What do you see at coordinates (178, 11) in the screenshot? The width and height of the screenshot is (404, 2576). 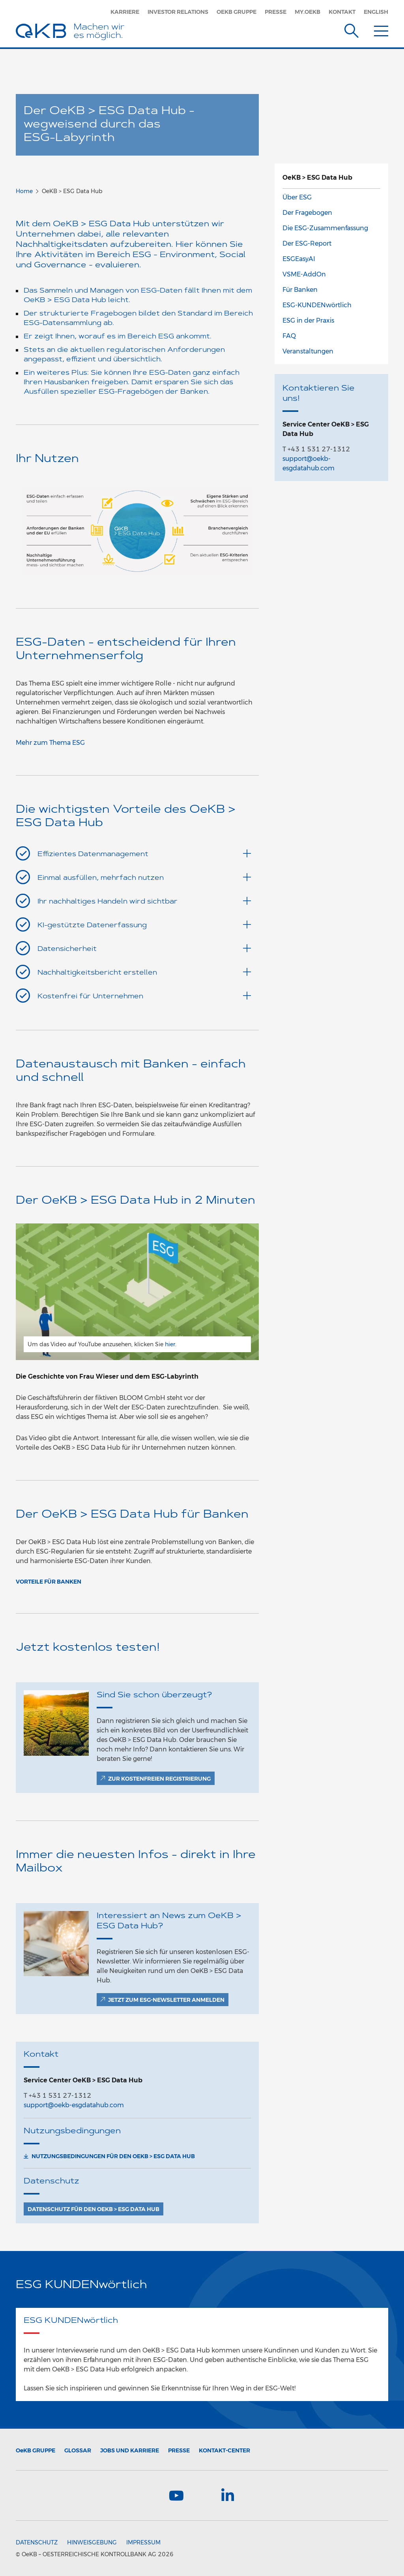 I see `Investor Relations` at bounding box center [178, 11].